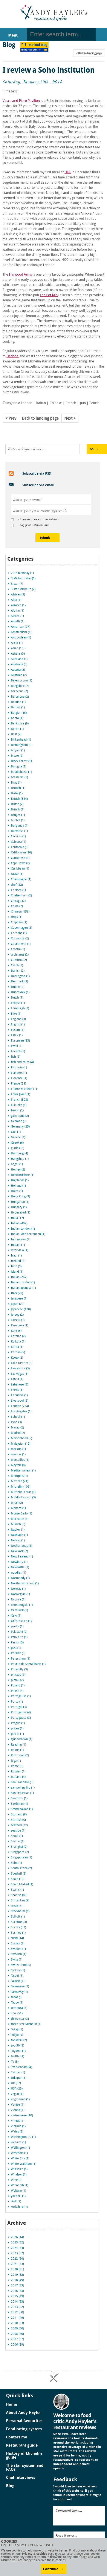 This screenshot has height=2576, width=107. What do you see at coordinates (17, 1148) in the screenshot?
I see `guides (2)` at bounding box center [17, 1148].